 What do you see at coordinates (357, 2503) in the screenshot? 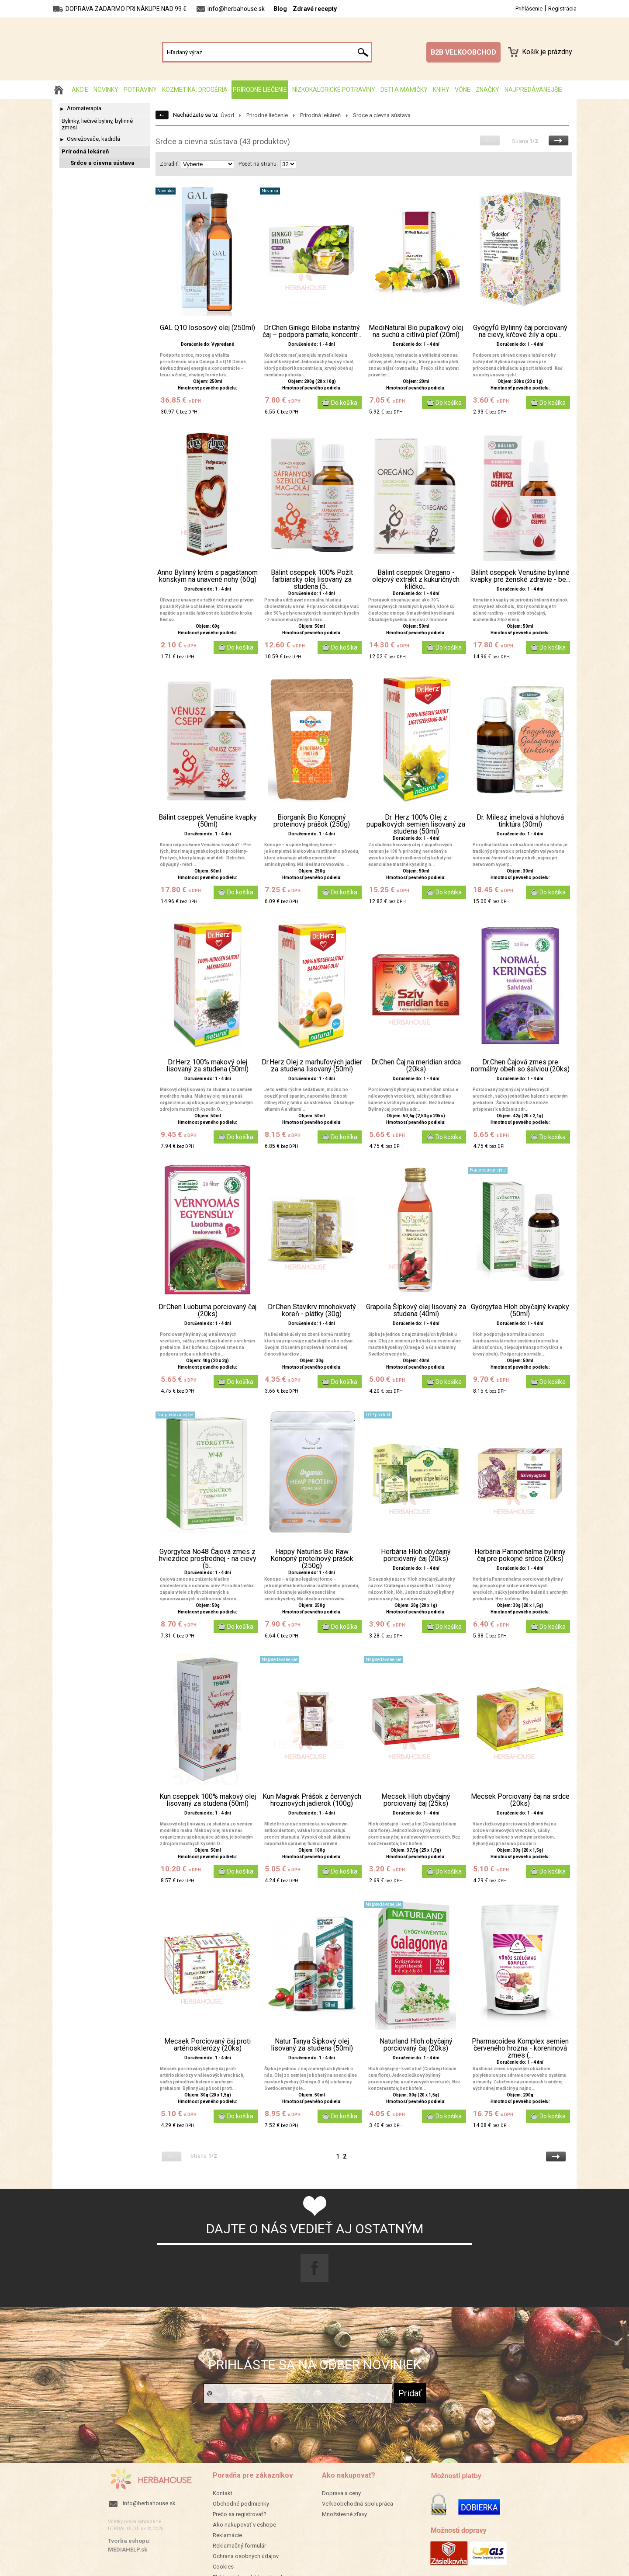
I see `Veľkoobchodná spolupráca` at bounding box center [357, 2503].